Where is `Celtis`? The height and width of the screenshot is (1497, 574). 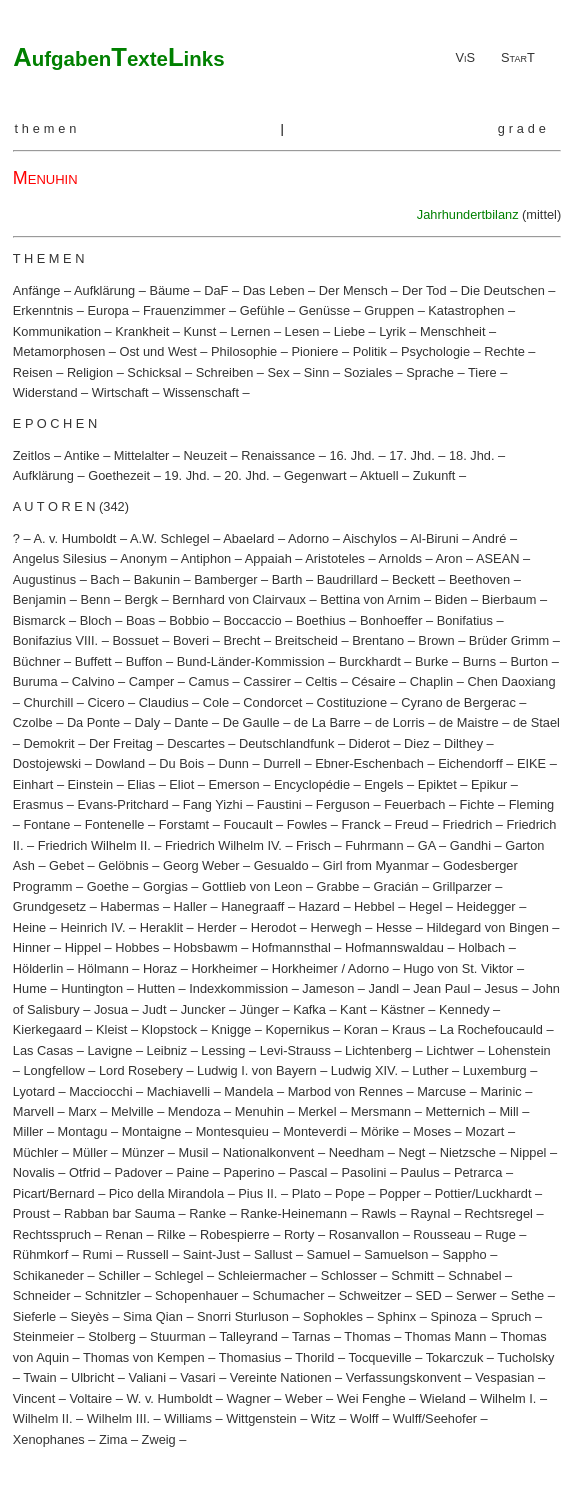
Celtis is located at coordinates (321, 681).